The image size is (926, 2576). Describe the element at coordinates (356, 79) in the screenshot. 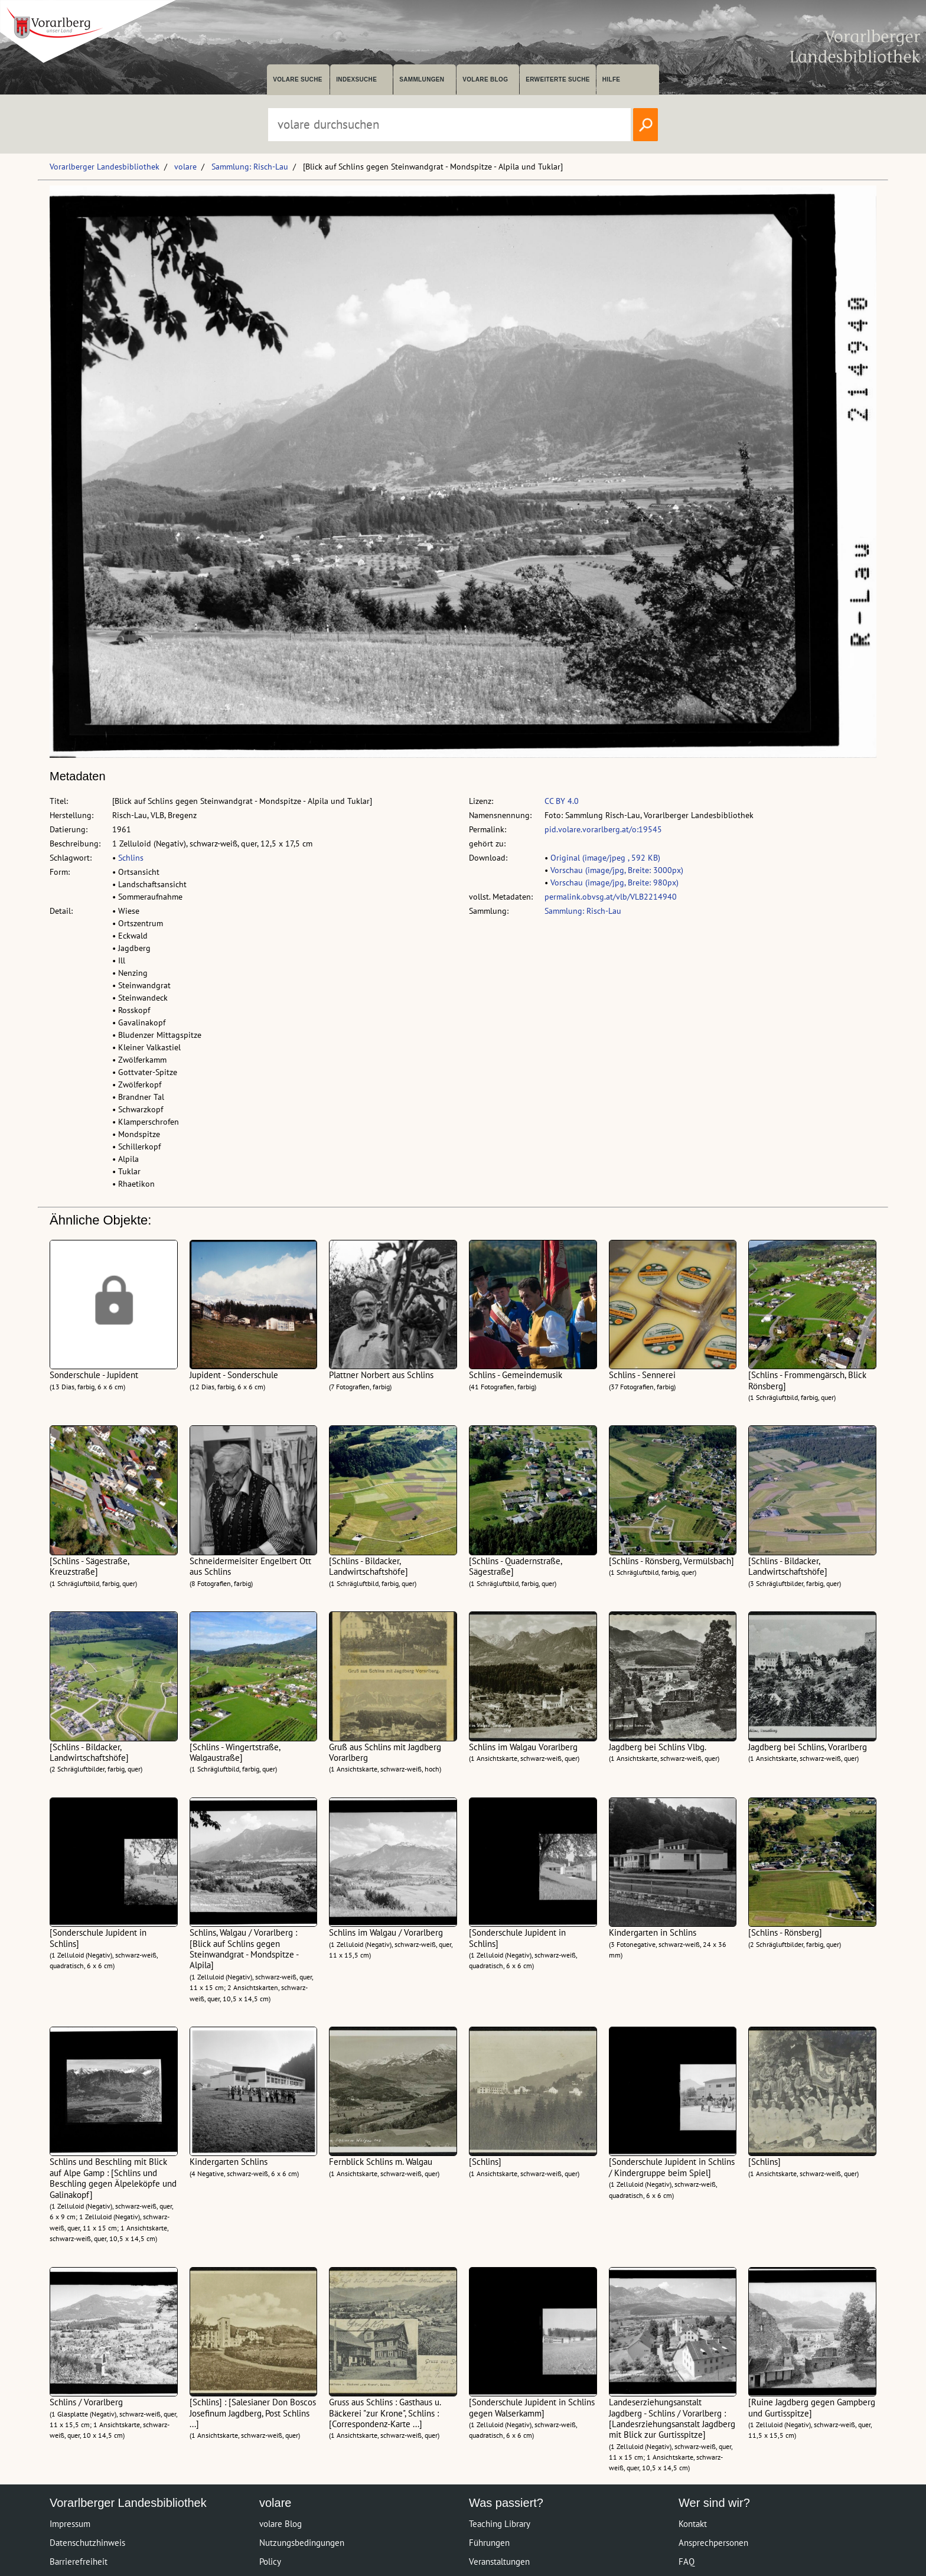

I see `Indexsuche` at that location.